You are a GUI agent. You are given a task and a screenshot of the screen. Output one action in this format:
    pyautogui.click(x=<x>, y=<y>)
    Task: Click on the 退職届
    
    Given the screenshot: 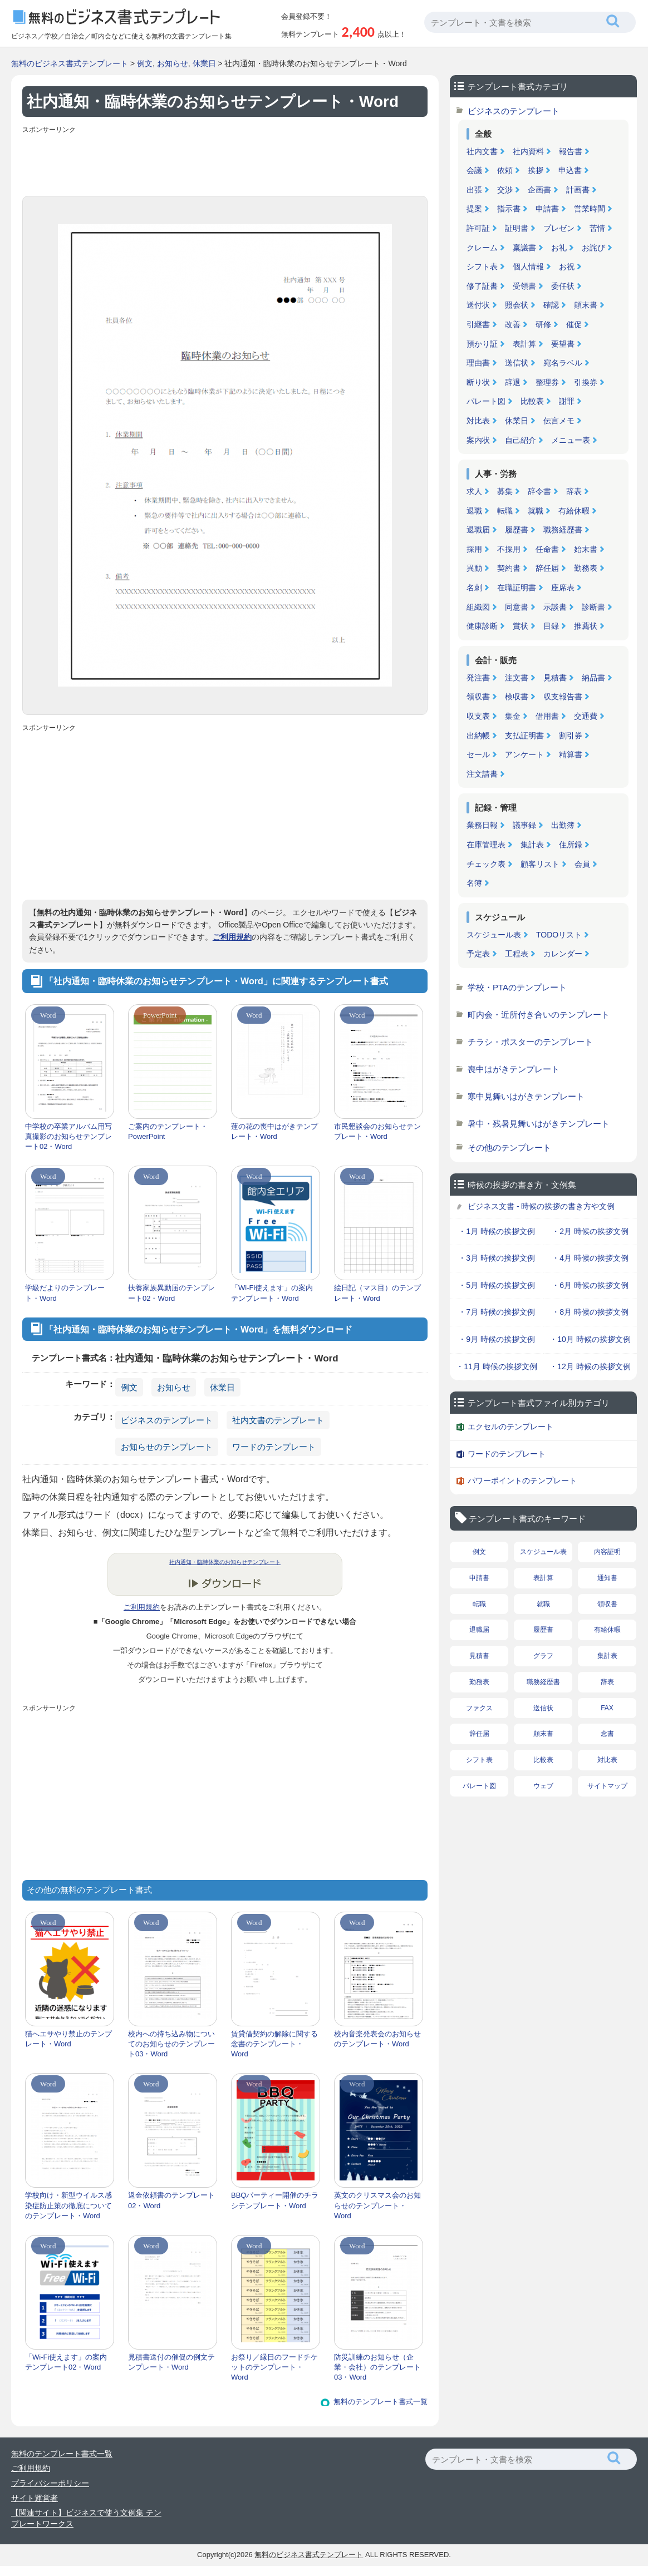 What is the action you would take?
    pyautogui.click(x=478, y=529)
    